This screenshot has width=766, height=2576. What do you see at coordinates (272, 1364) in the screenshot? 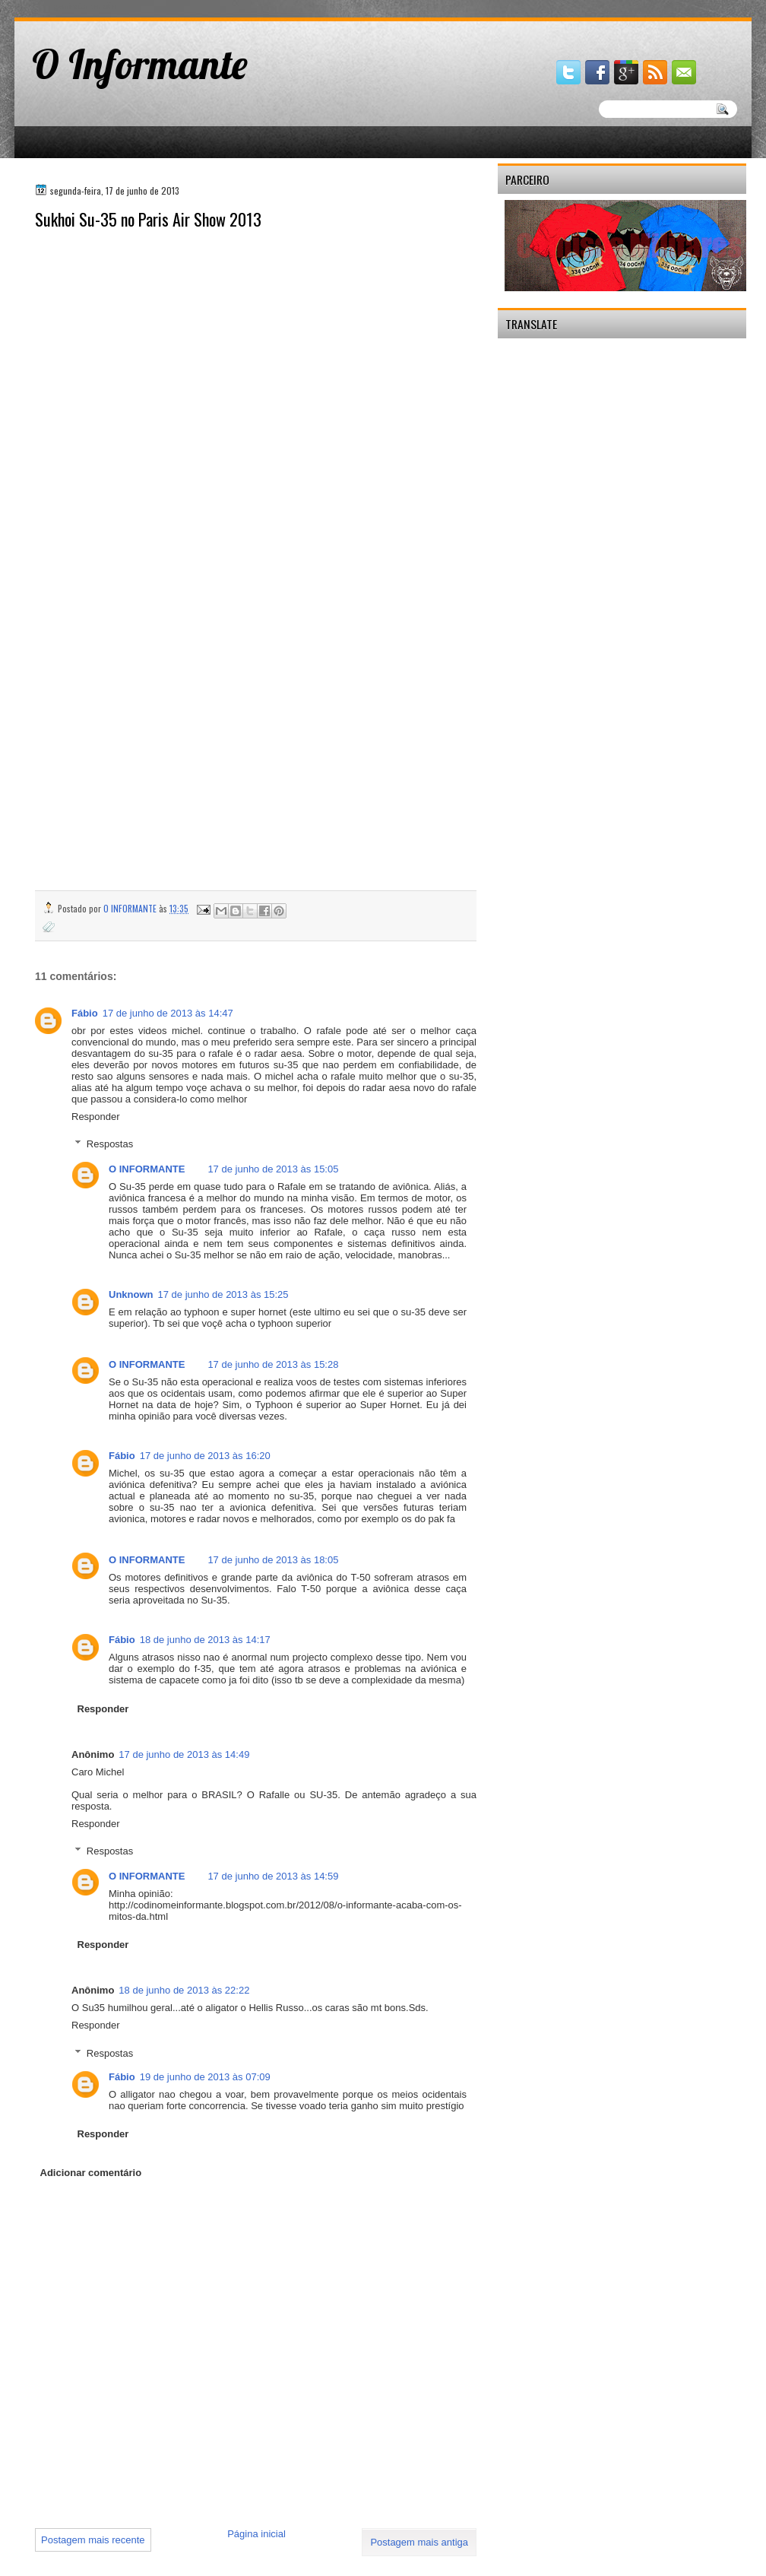
I see `17 de junho de 2013 às 15:28` at bounding box center [272, 1364].